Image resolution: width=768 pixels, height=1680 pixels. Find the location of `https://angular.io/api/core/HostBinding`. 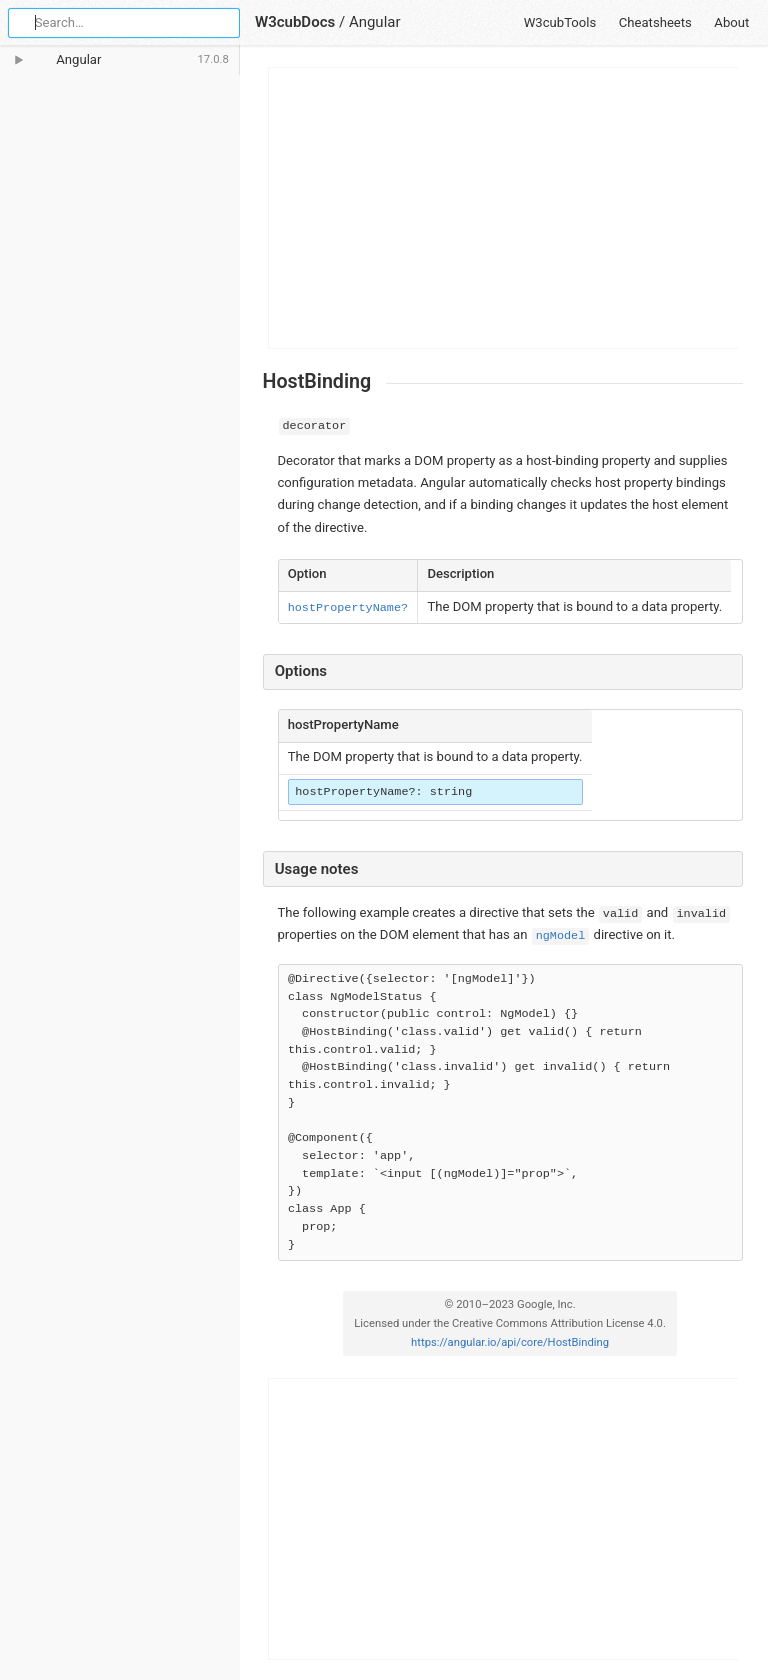

https://angular.io/api/core/HostBinding is located at coordinates (510, 1342).